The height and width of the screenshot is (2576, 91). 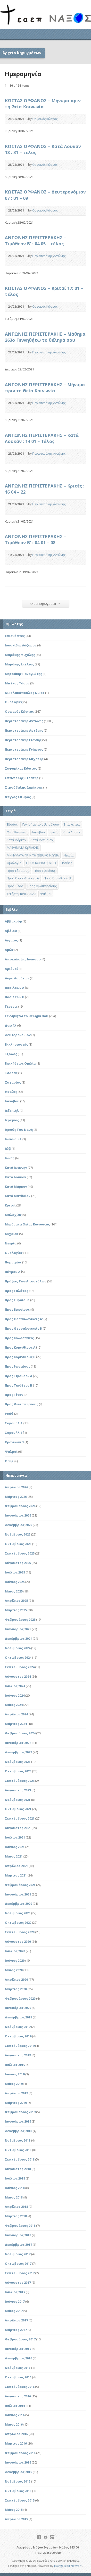 I want to click on Προς Εφεσίους [Προς Εφεσίους (5 στοιχεία)], so click(x=45, y=870).